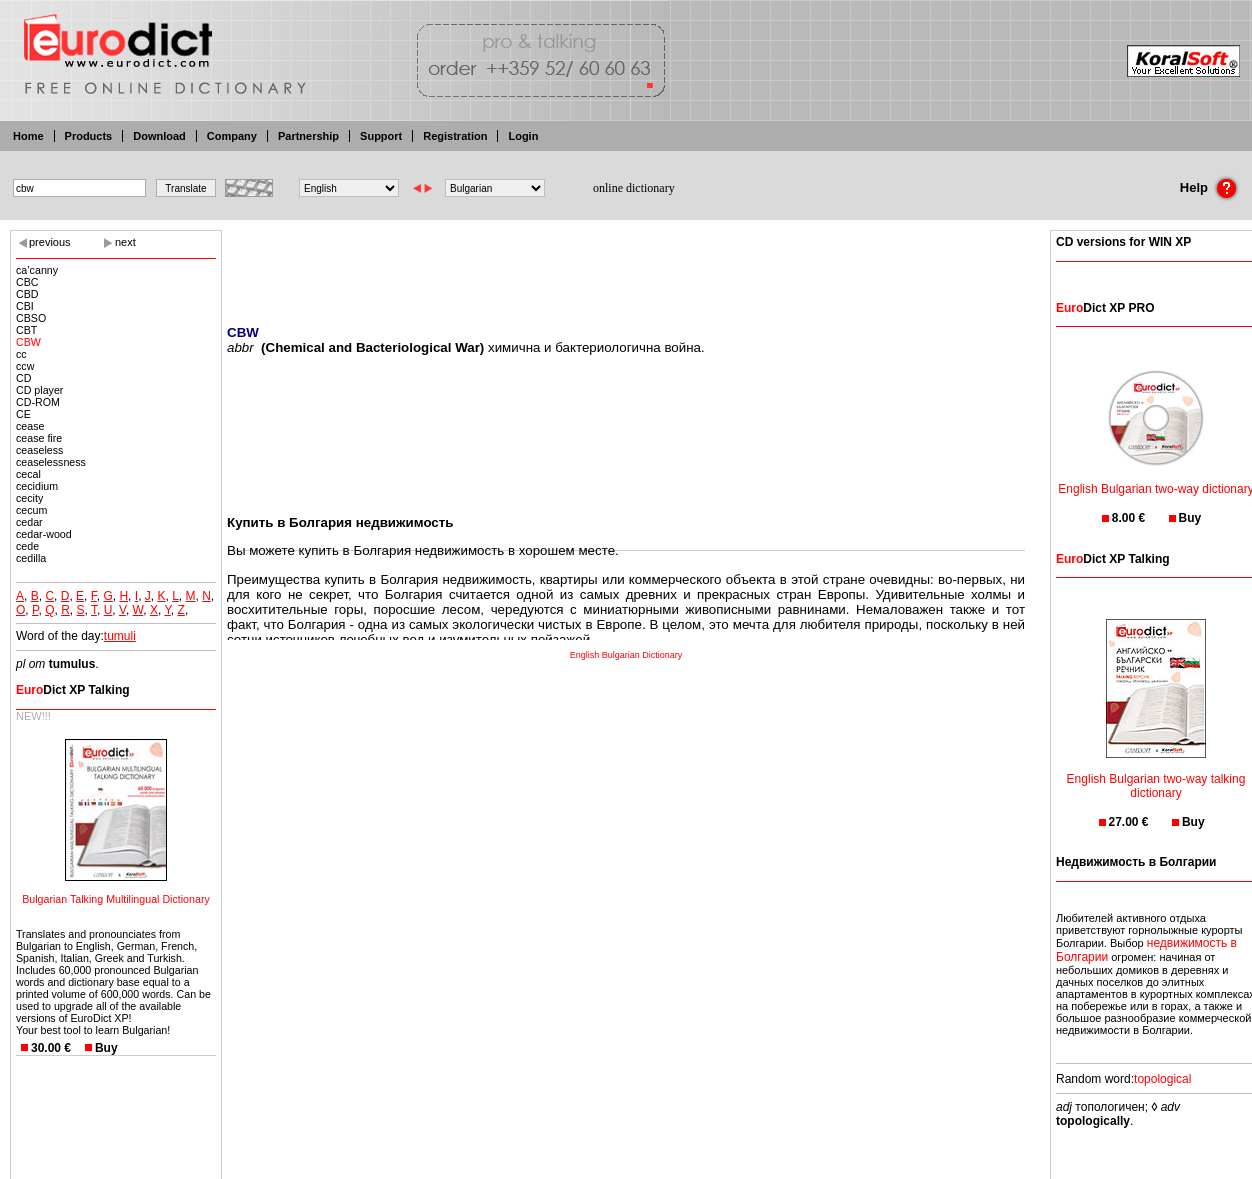  Describe the element at coordinates (73, 690) in the screenshot. I see `Dict XP Talking` at that location.